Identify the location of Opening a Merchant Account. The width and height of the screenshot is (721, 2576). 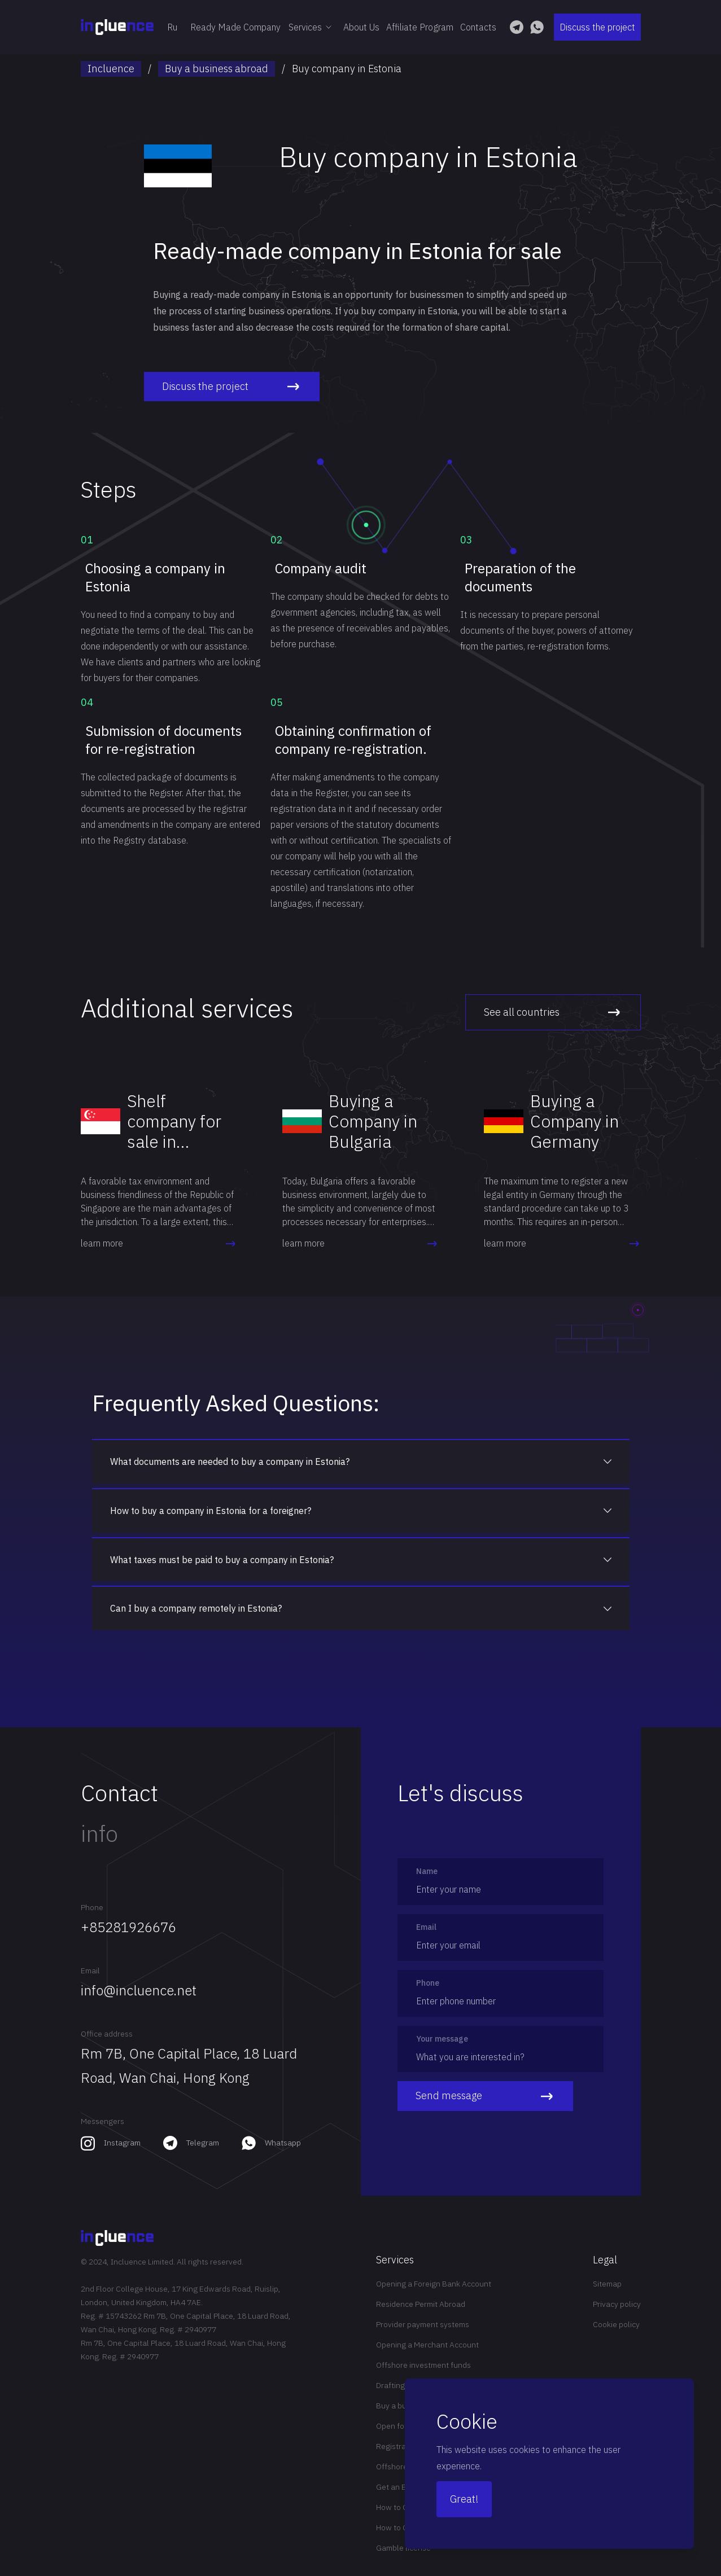
(427, 2345).